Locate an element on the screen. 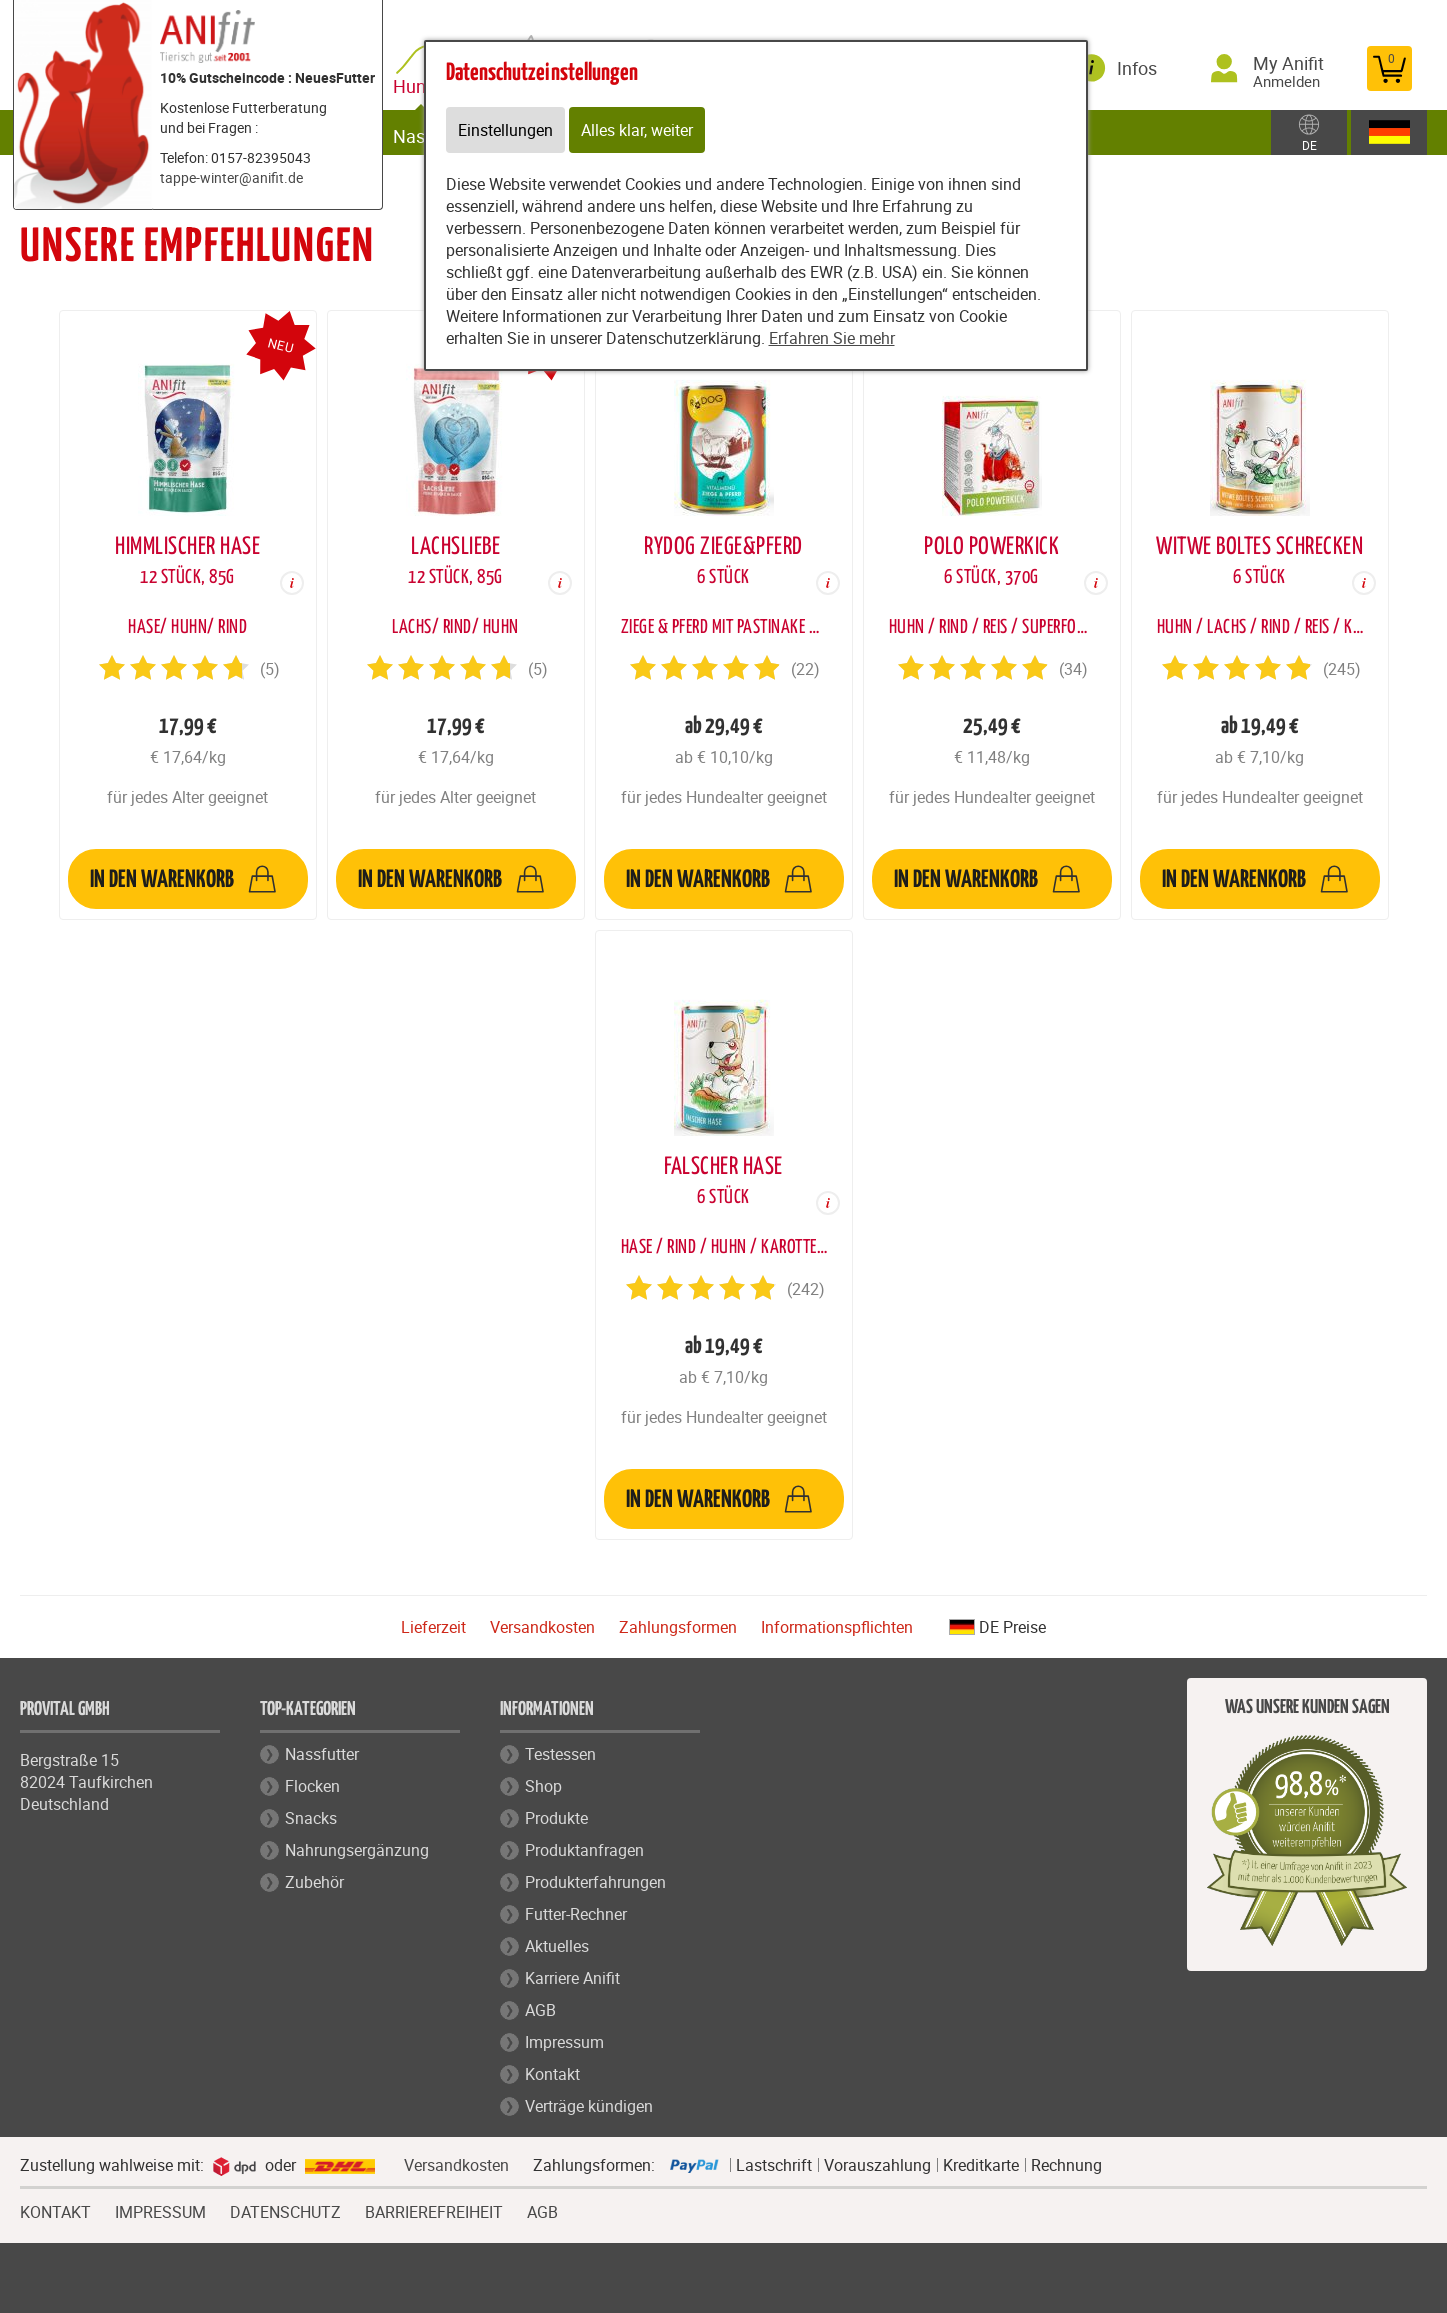 This screenshot has width=1447, height=2313. Testessen is located at coordinates (560, 1754).